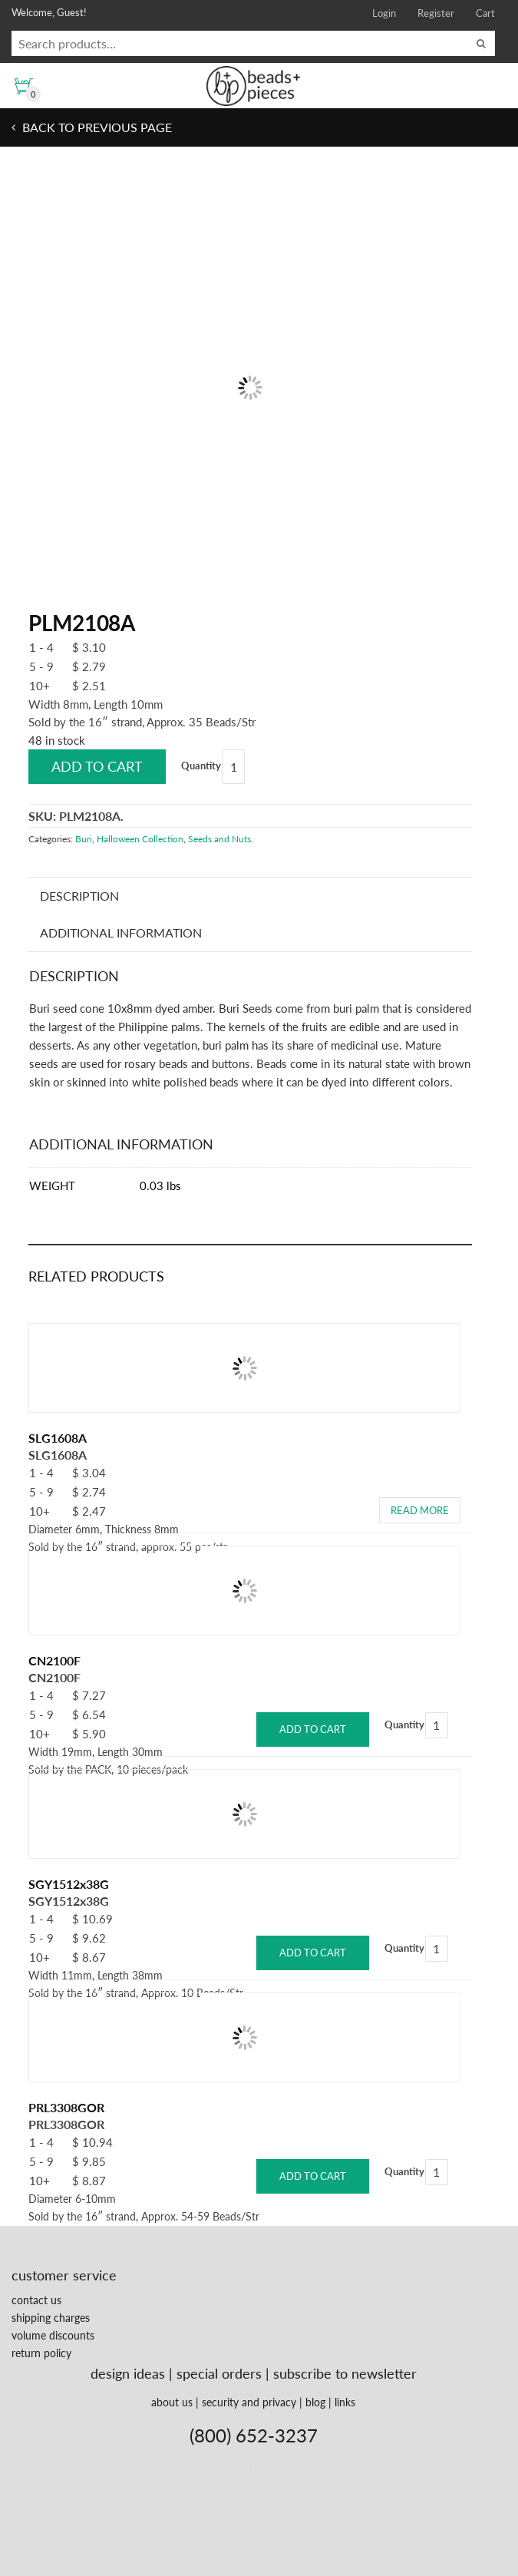 Image resolution: width=518 pixels, height=2576 pixels. I want to click on Add to cart, so click(97, 766).